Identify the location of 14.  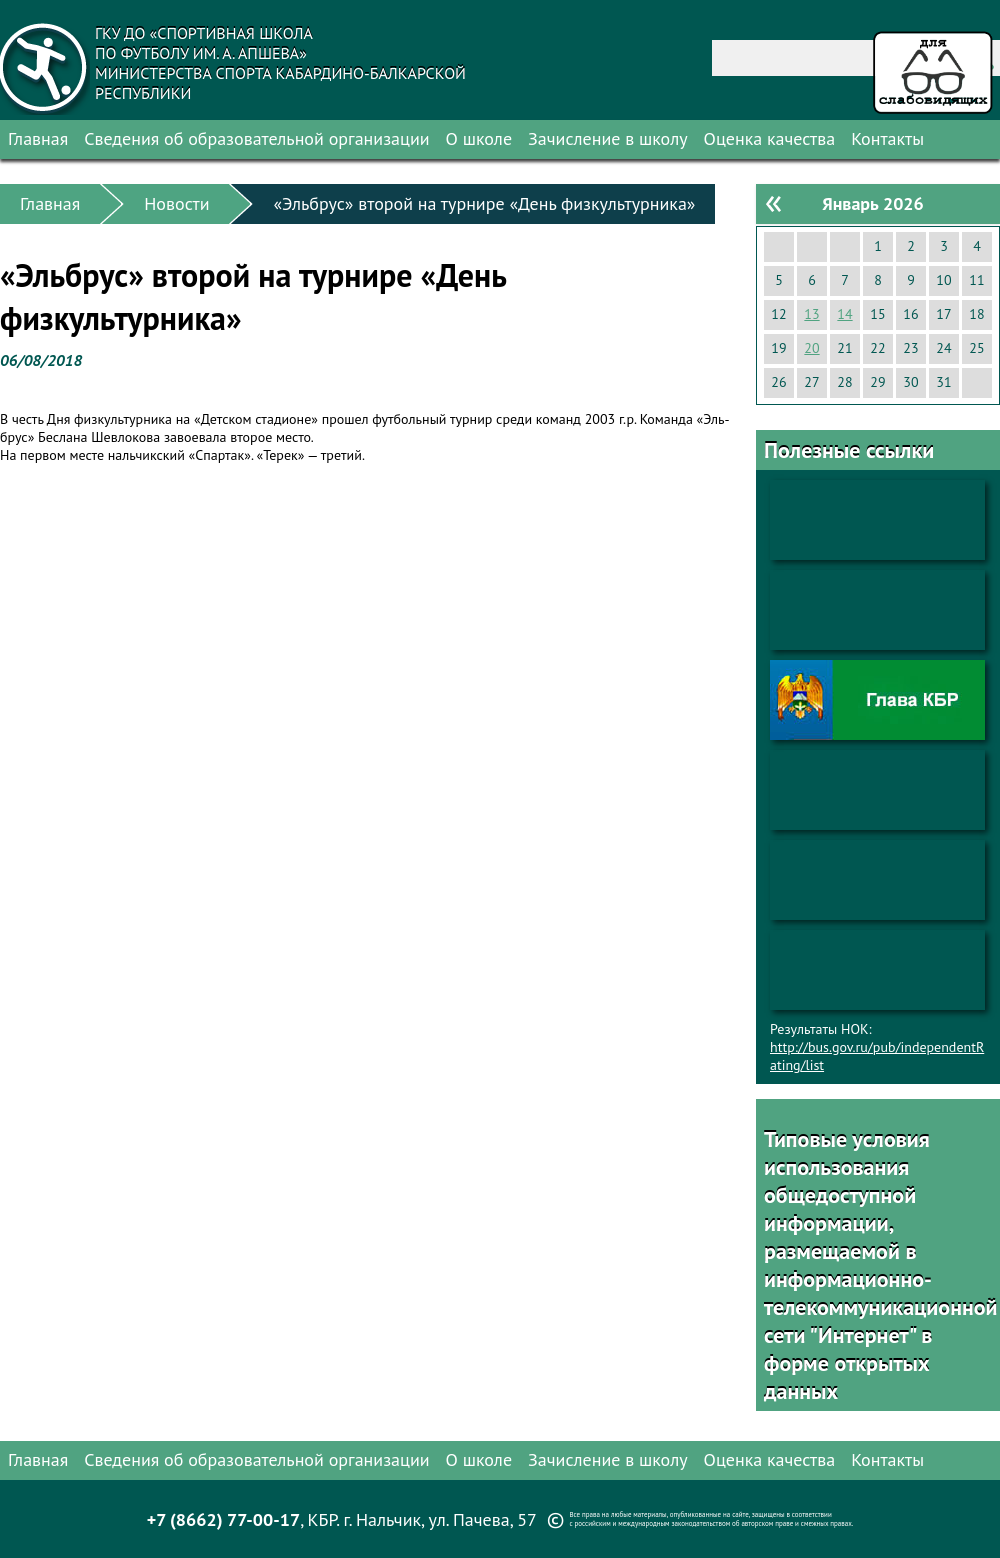
(844, 314).